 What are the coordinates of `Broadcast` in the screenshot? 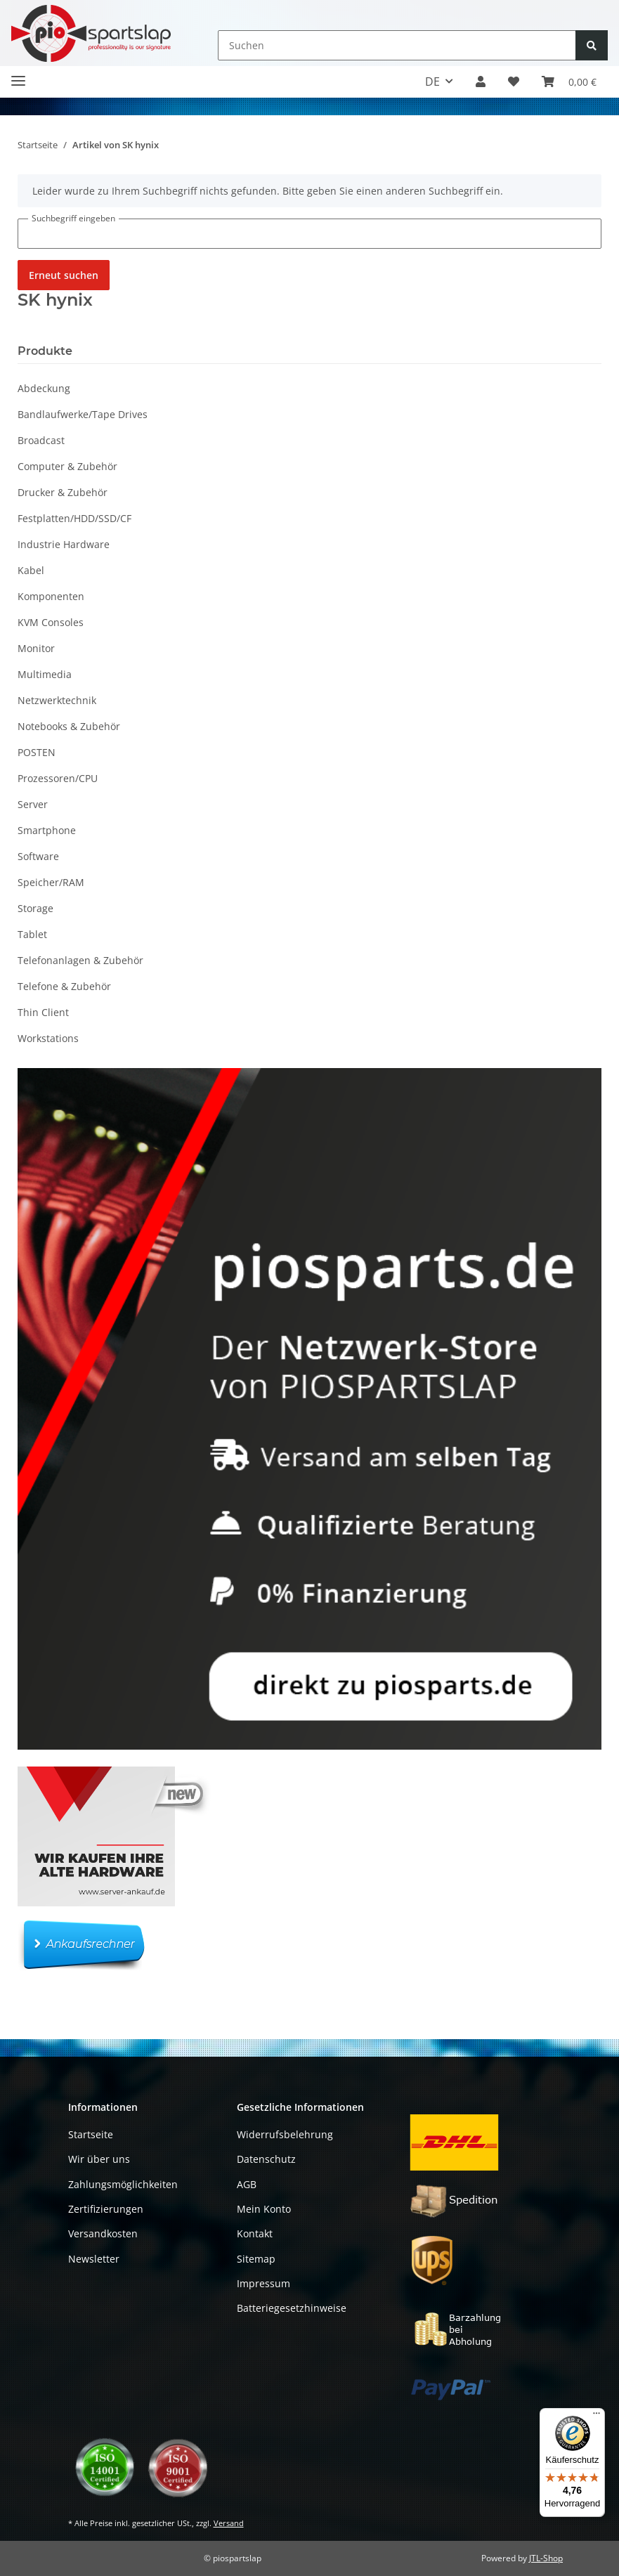 It's located at (41, 440).